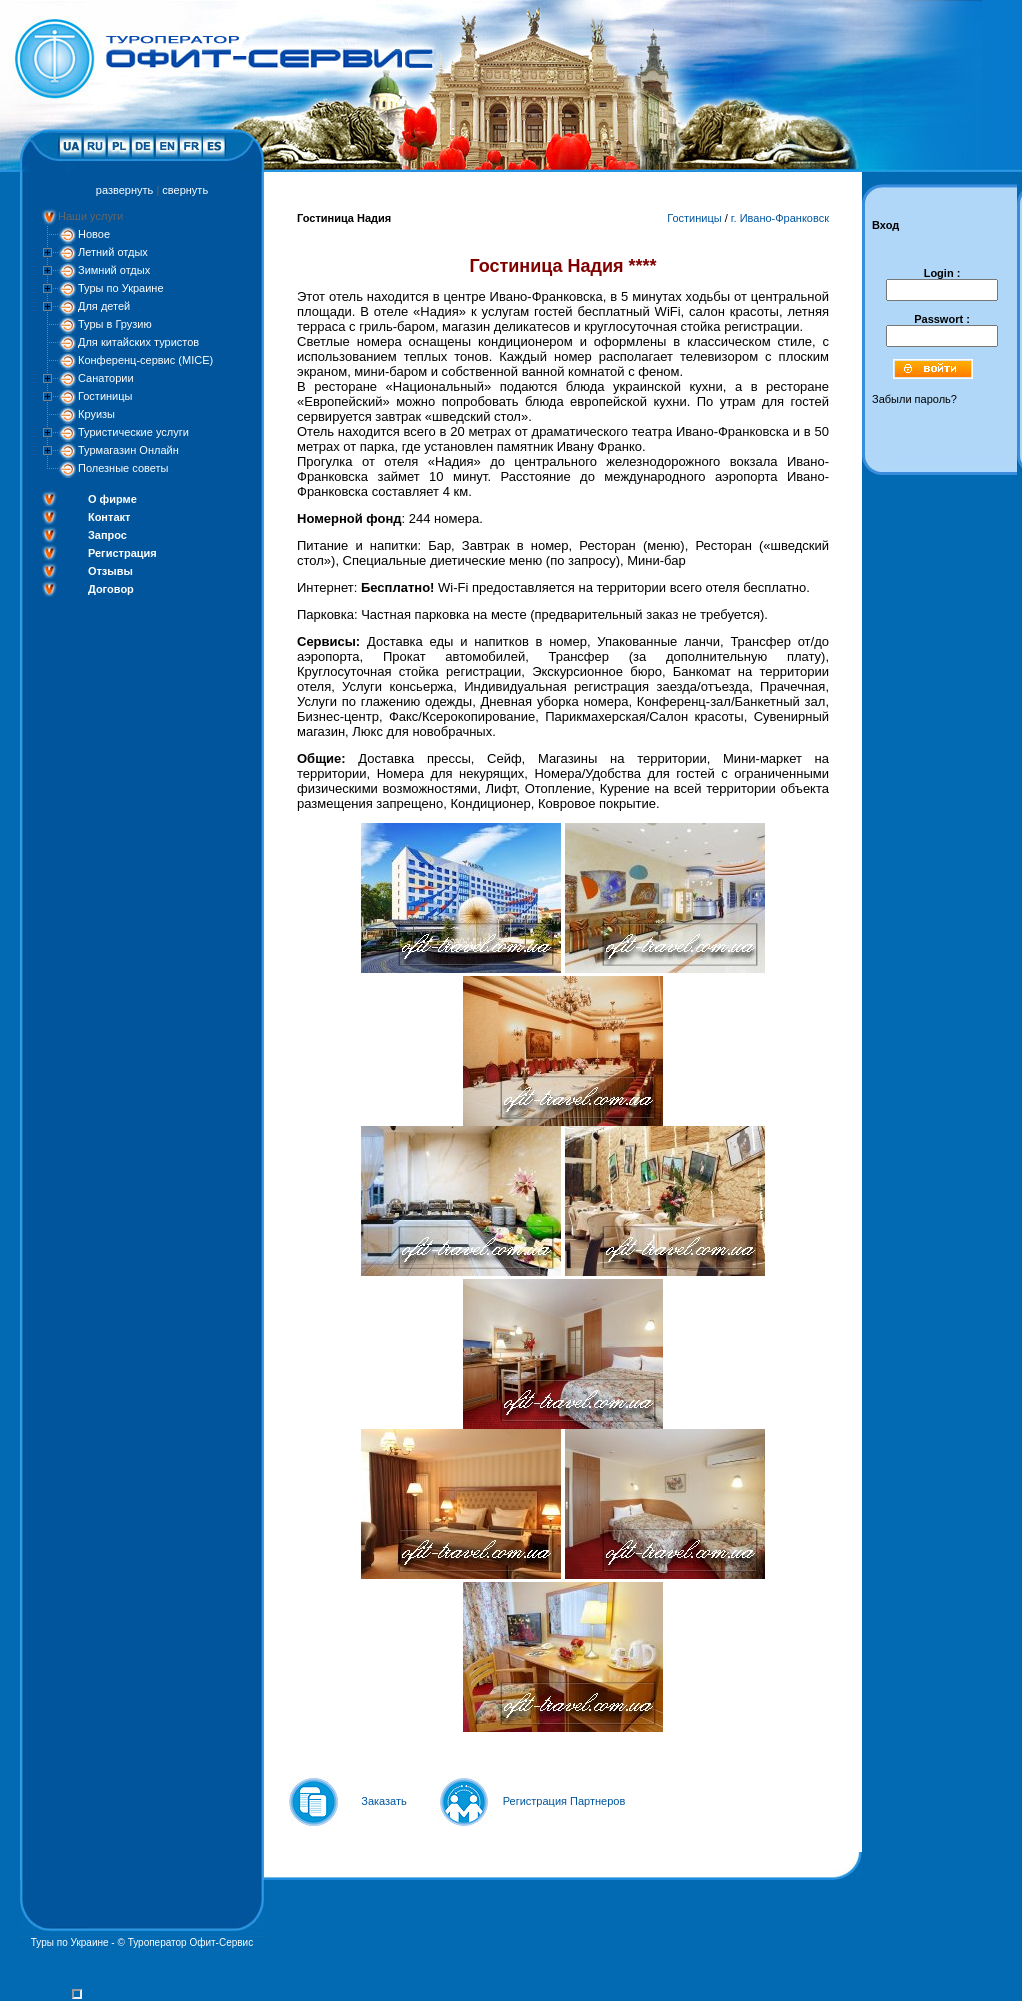 The image size is (1022, 2001). What do you see at coordinates (124, 190) in the screenshot?
I see `развернуть` at bounding box center [124, 190].